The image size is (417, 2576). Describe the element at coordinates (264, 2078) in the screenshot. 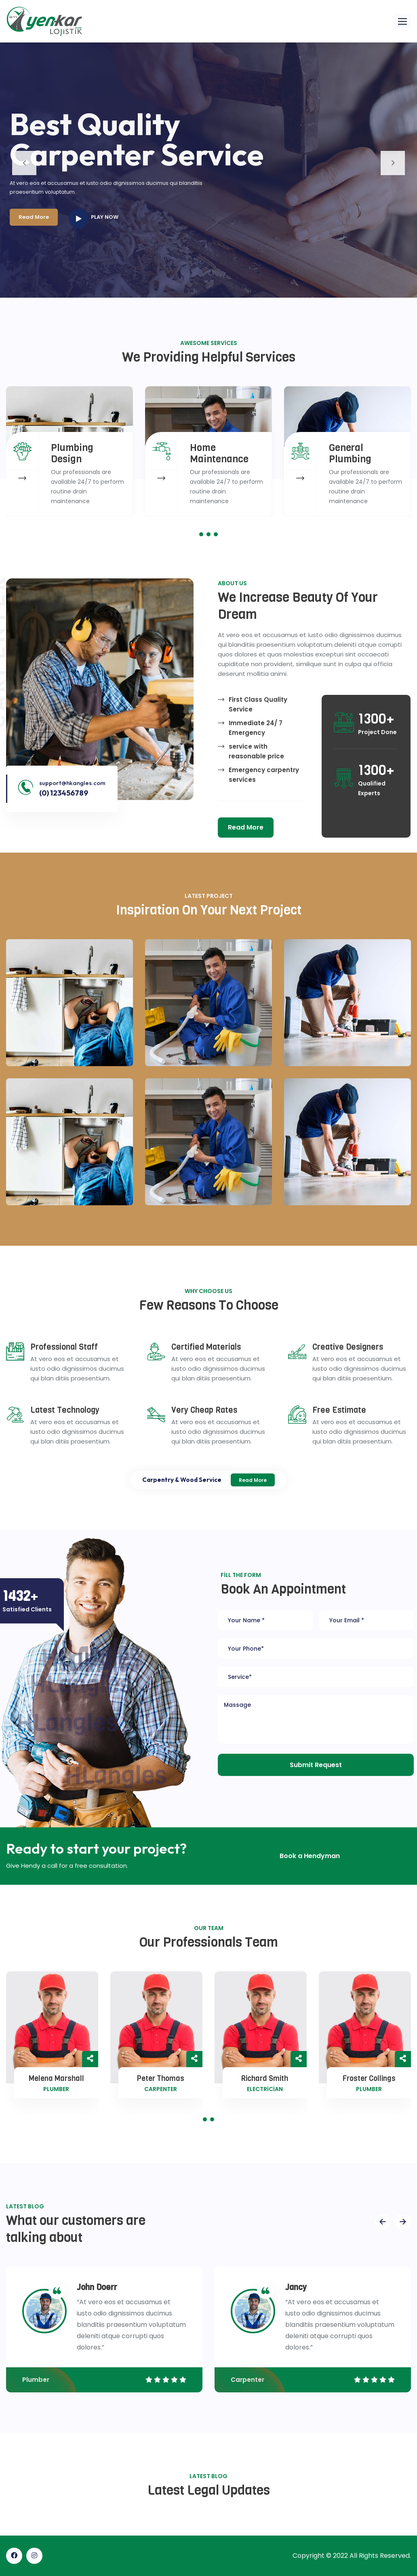

I see `Richard Smith` at that location.